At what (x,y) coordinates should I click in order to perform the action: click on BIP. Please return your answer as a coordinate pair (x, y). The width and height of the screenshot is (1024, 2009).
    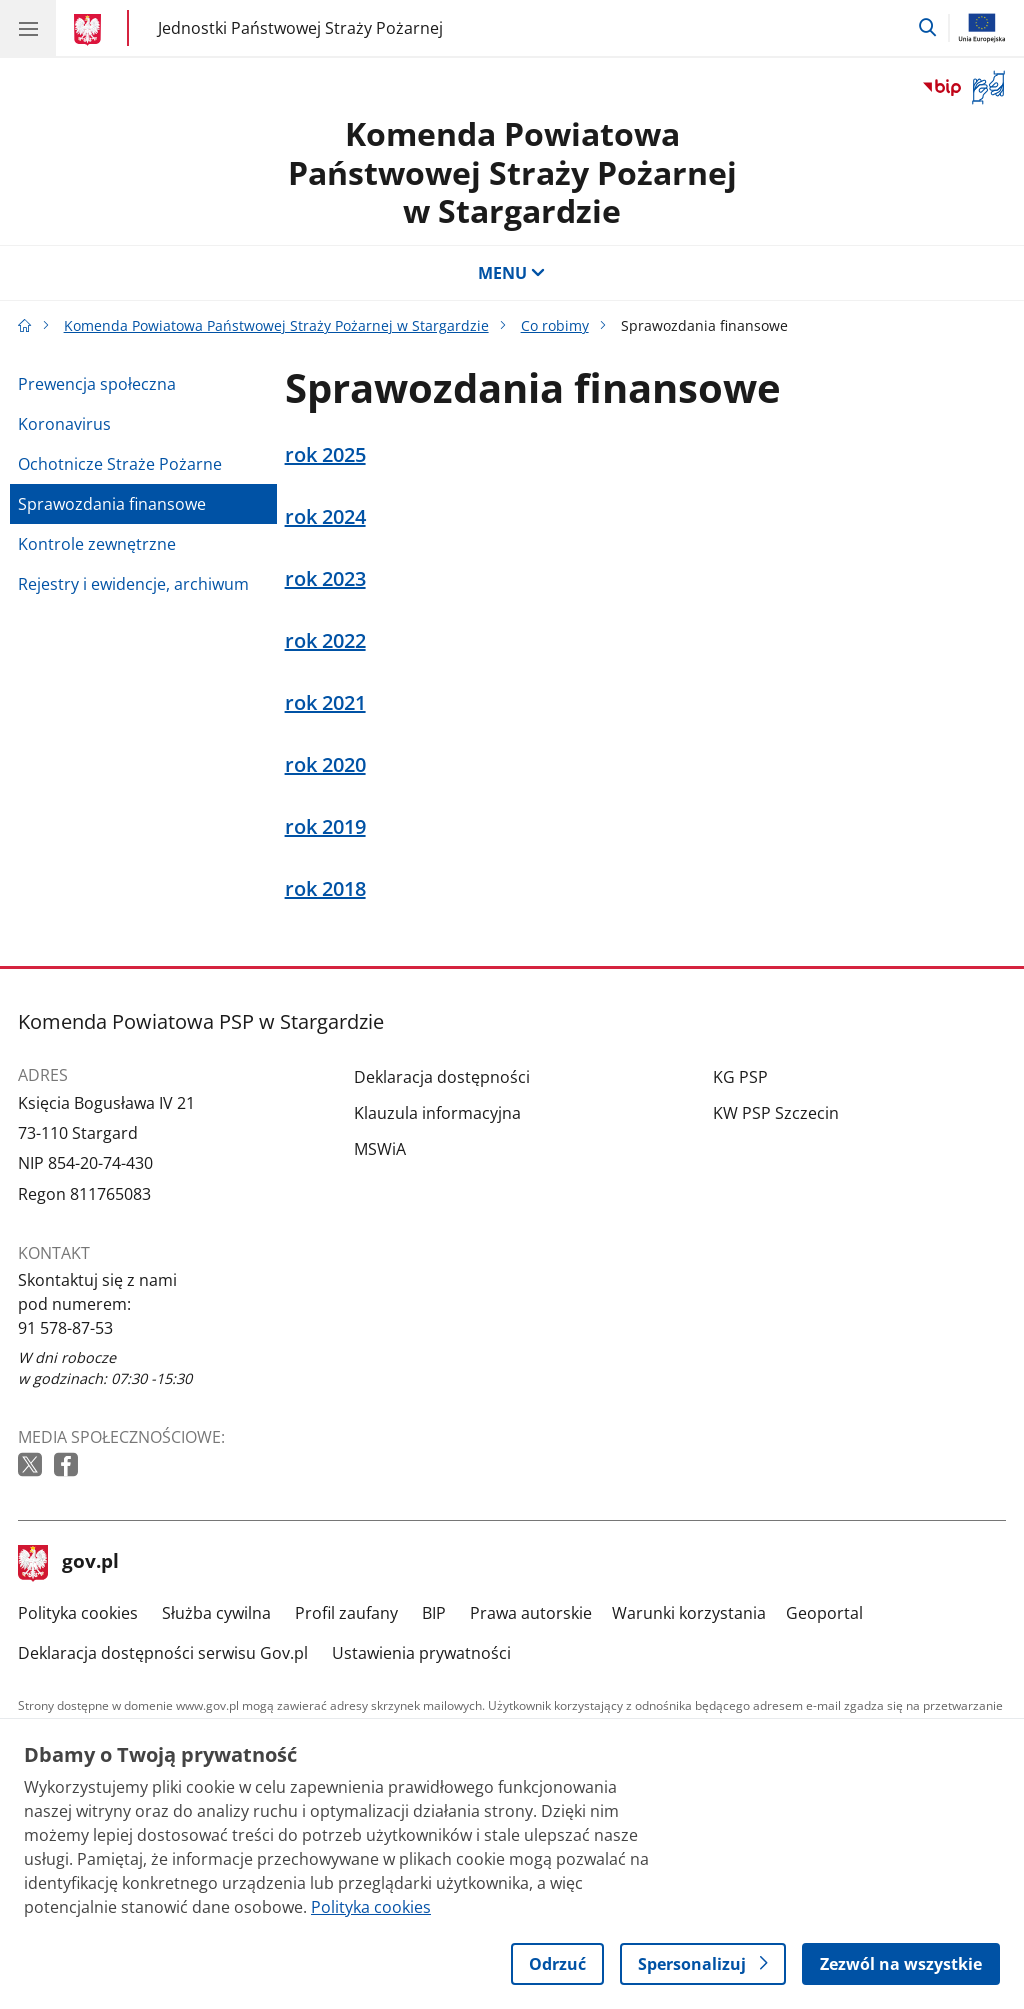
    Looking at the image, I should click on (434, 1613).